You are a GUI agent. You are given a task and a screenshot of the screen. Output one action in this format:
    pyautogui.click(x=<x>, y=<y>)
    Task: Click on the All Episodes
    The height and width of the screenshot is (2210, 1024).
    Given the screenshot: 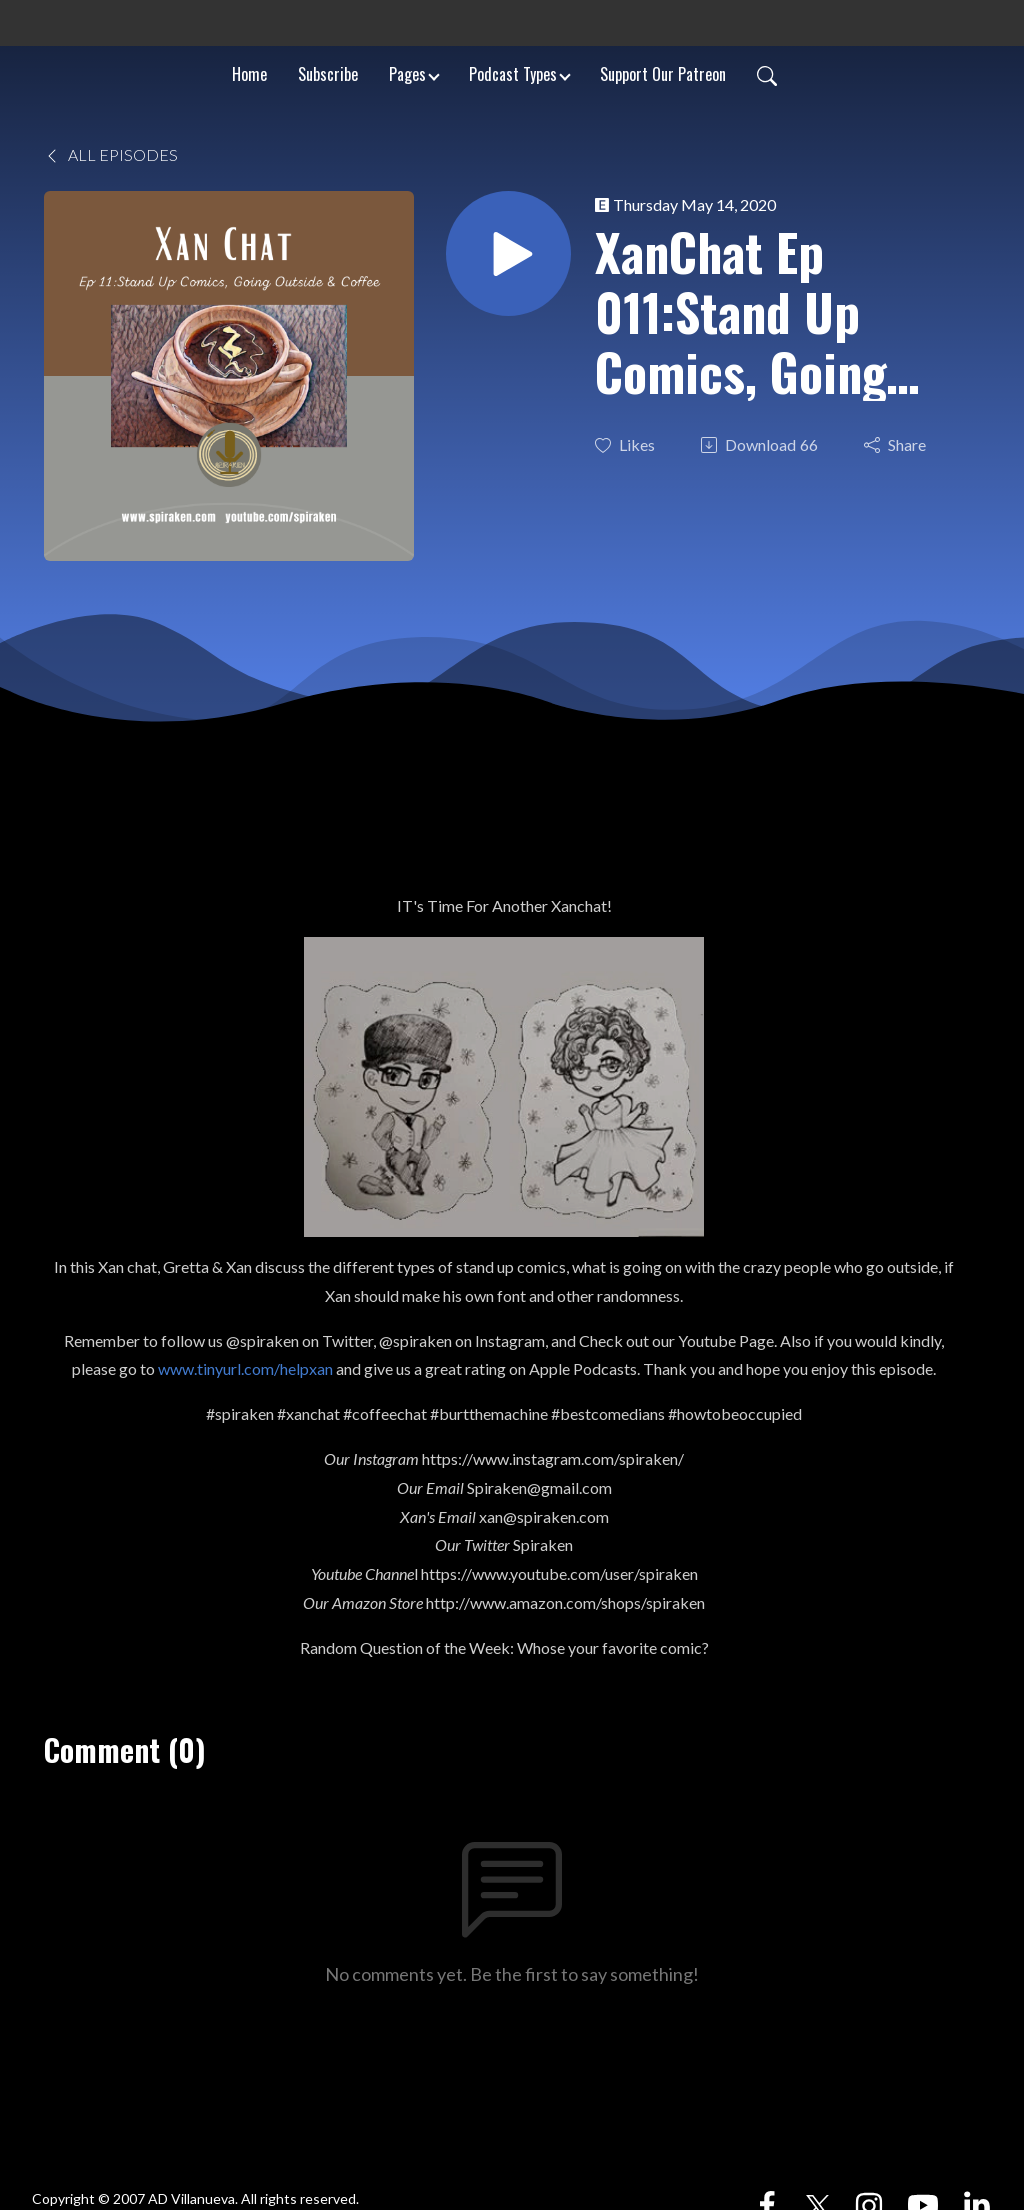 What is the action you would take?
    pyautogui.click(x=111, y=154)
    